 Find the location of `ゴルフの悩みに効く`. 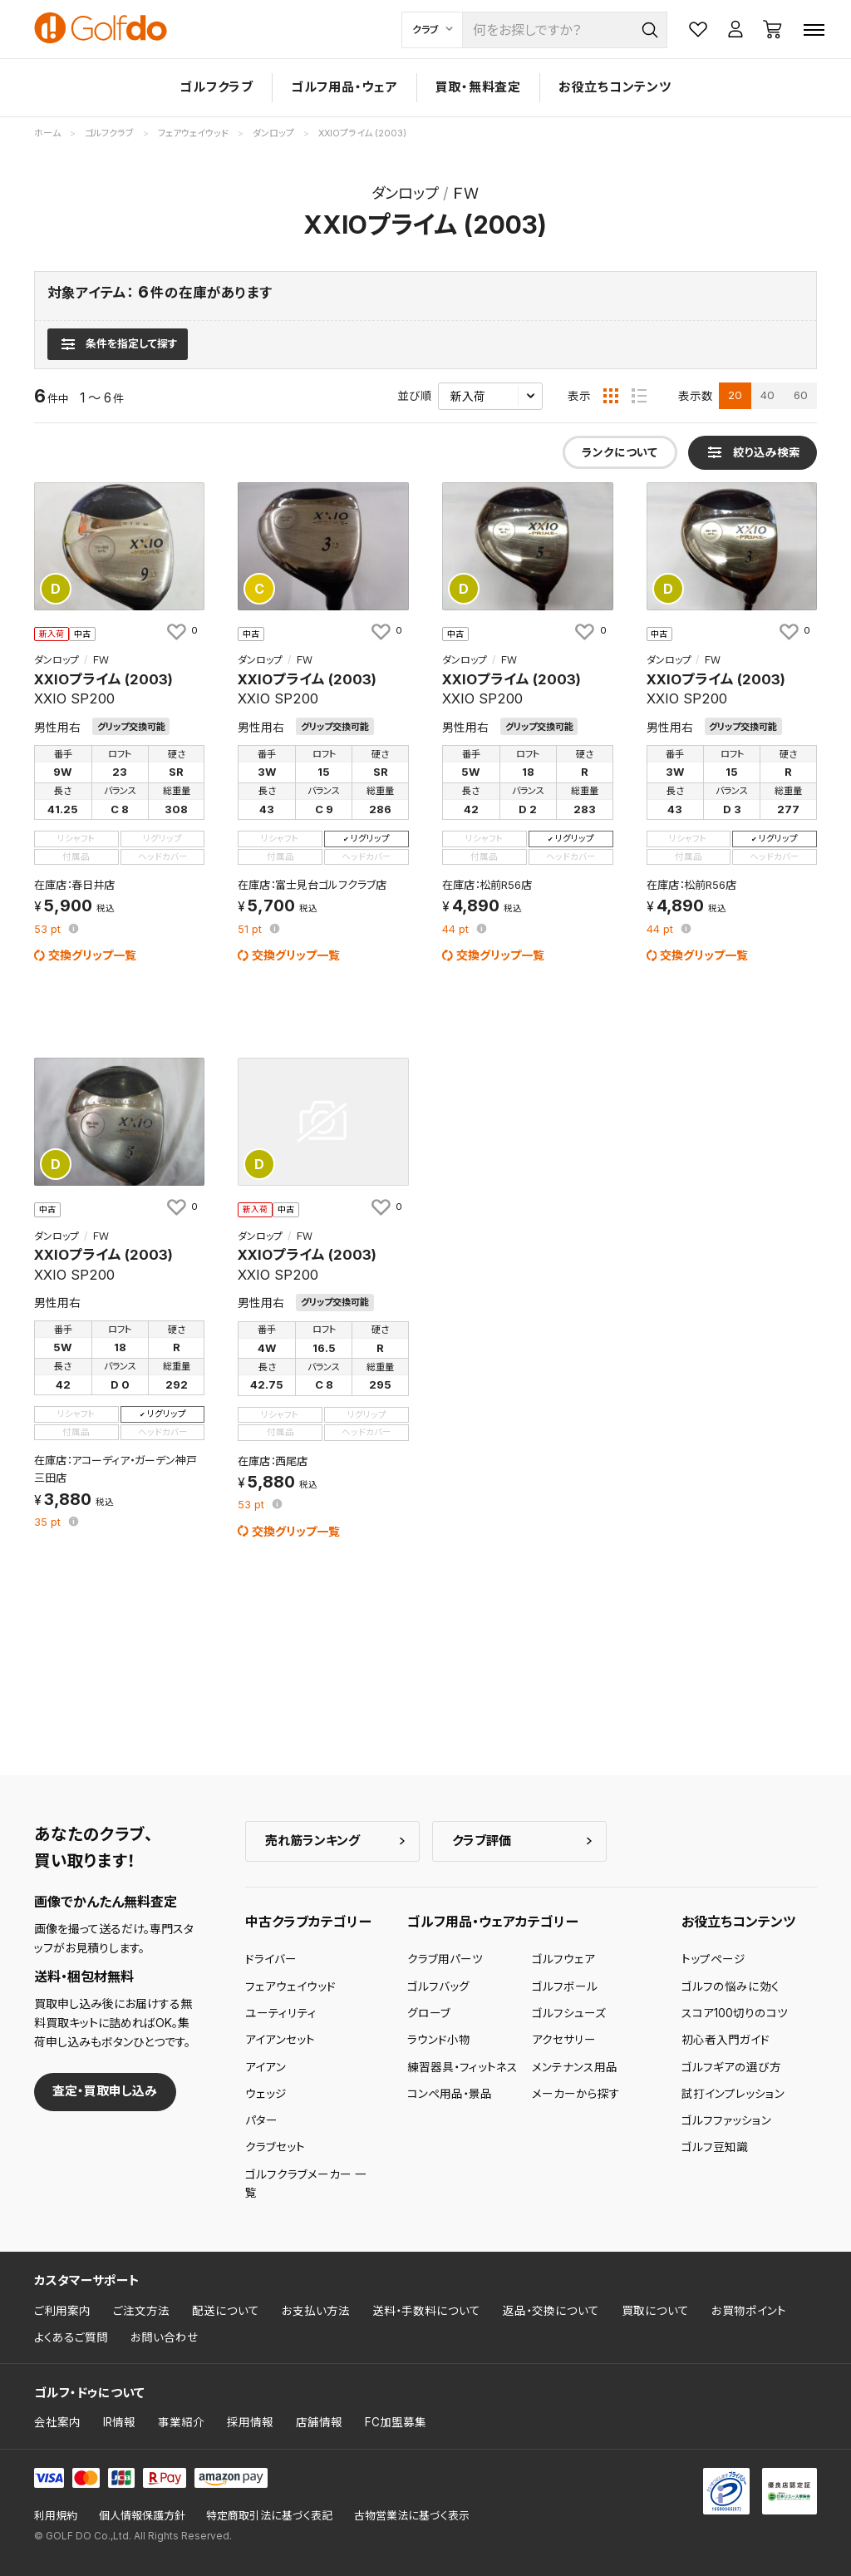

ゴルフの悩みに効く is located at coordinates (730, 1986).